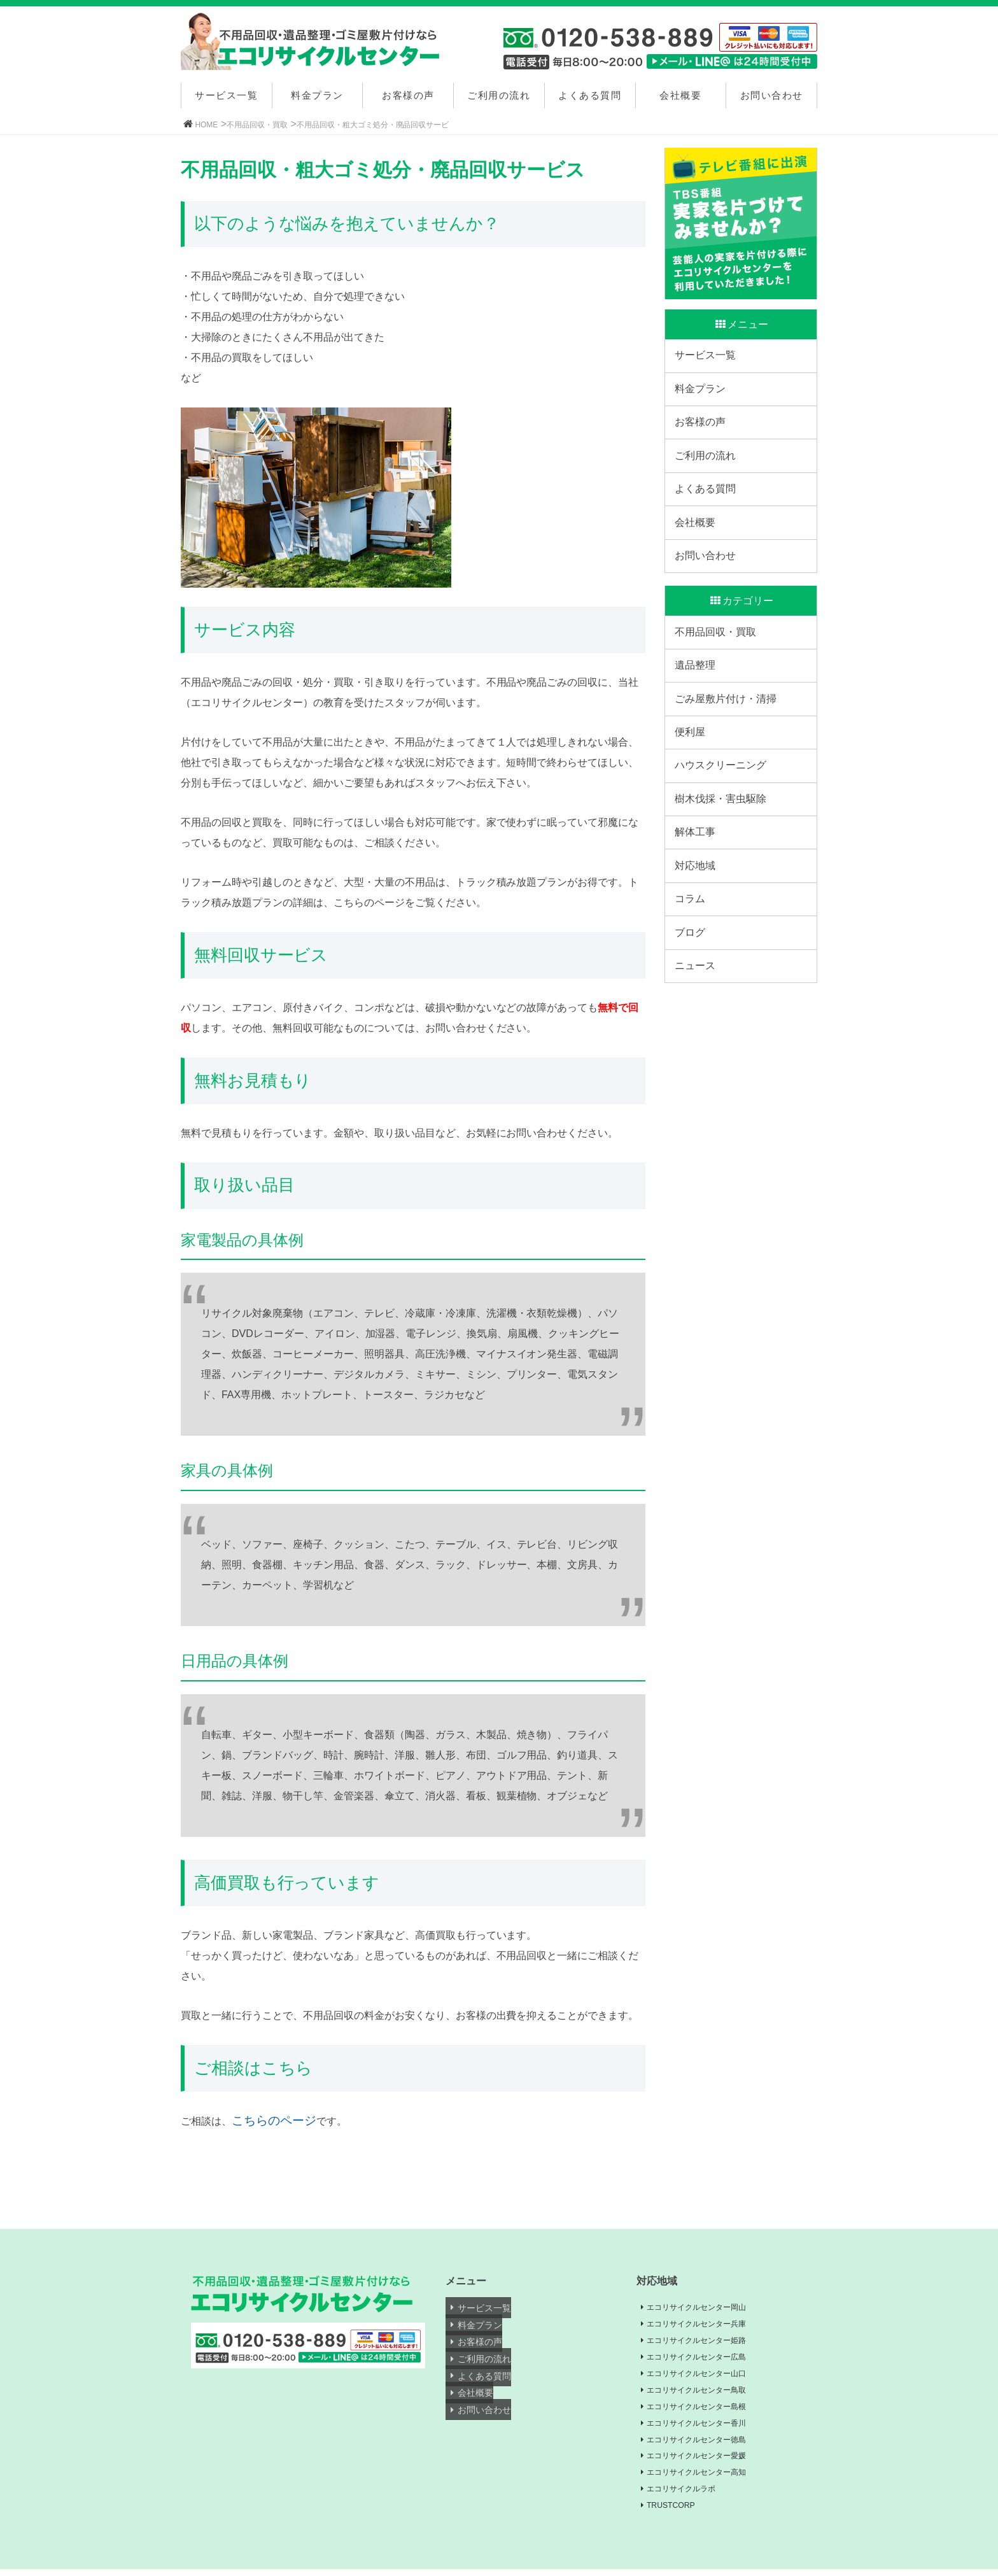 This screenshot has height=2576, width=998. What do you see at coordinates (724, 833) in the screenshot?
I see `ハウスクリーニング` at bounding box center [724, 833].